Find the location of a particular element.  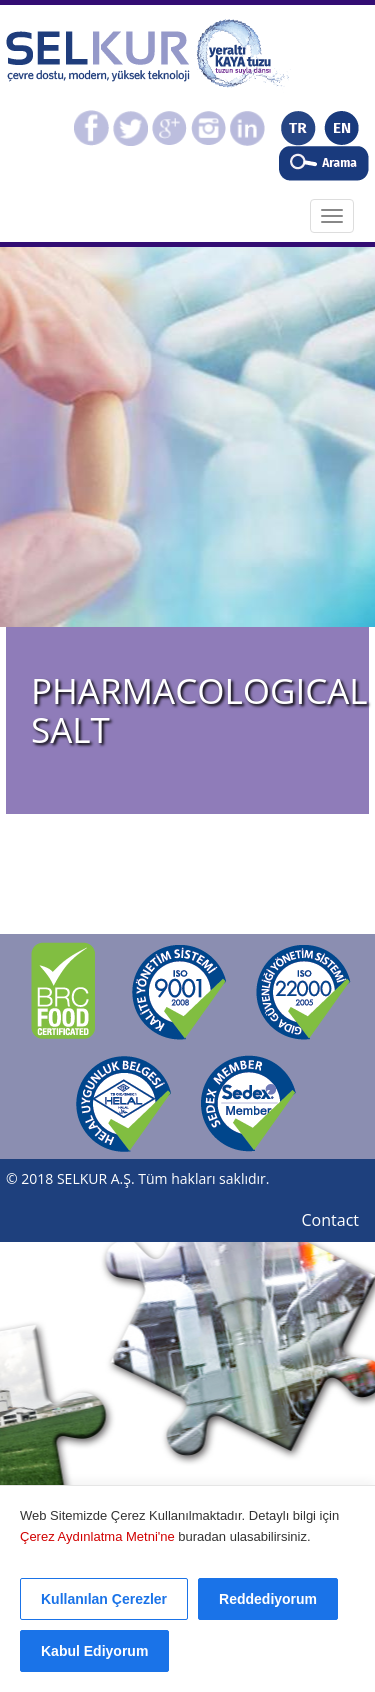

Reddediyorum is located at coordinates (268, 1599).